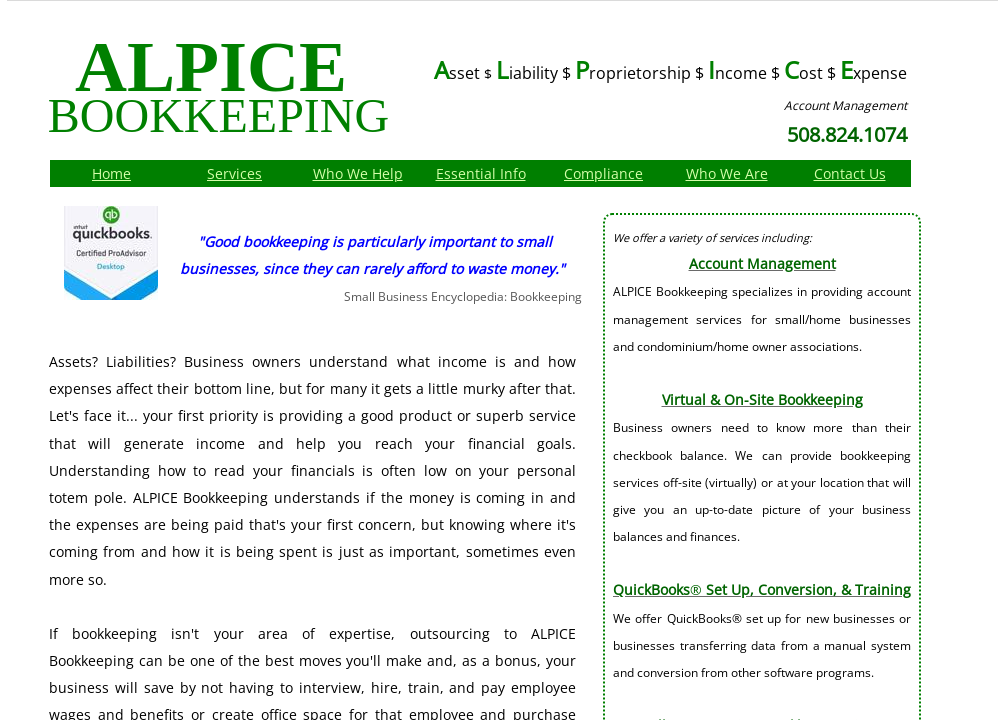 The width and height of the screenshot is (998, 720). Describe the element at coordinates (727, 173) in the screenshot. I see `Who We Are` at that location.